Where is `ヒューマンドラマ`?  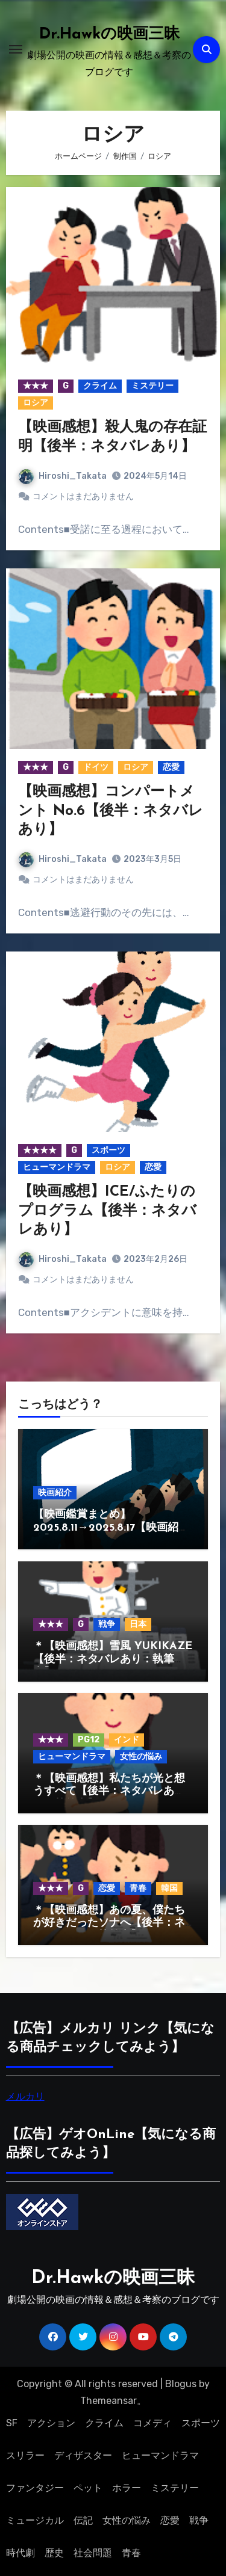
ヒューマンドラマ is located at coordinates (56, 1167).